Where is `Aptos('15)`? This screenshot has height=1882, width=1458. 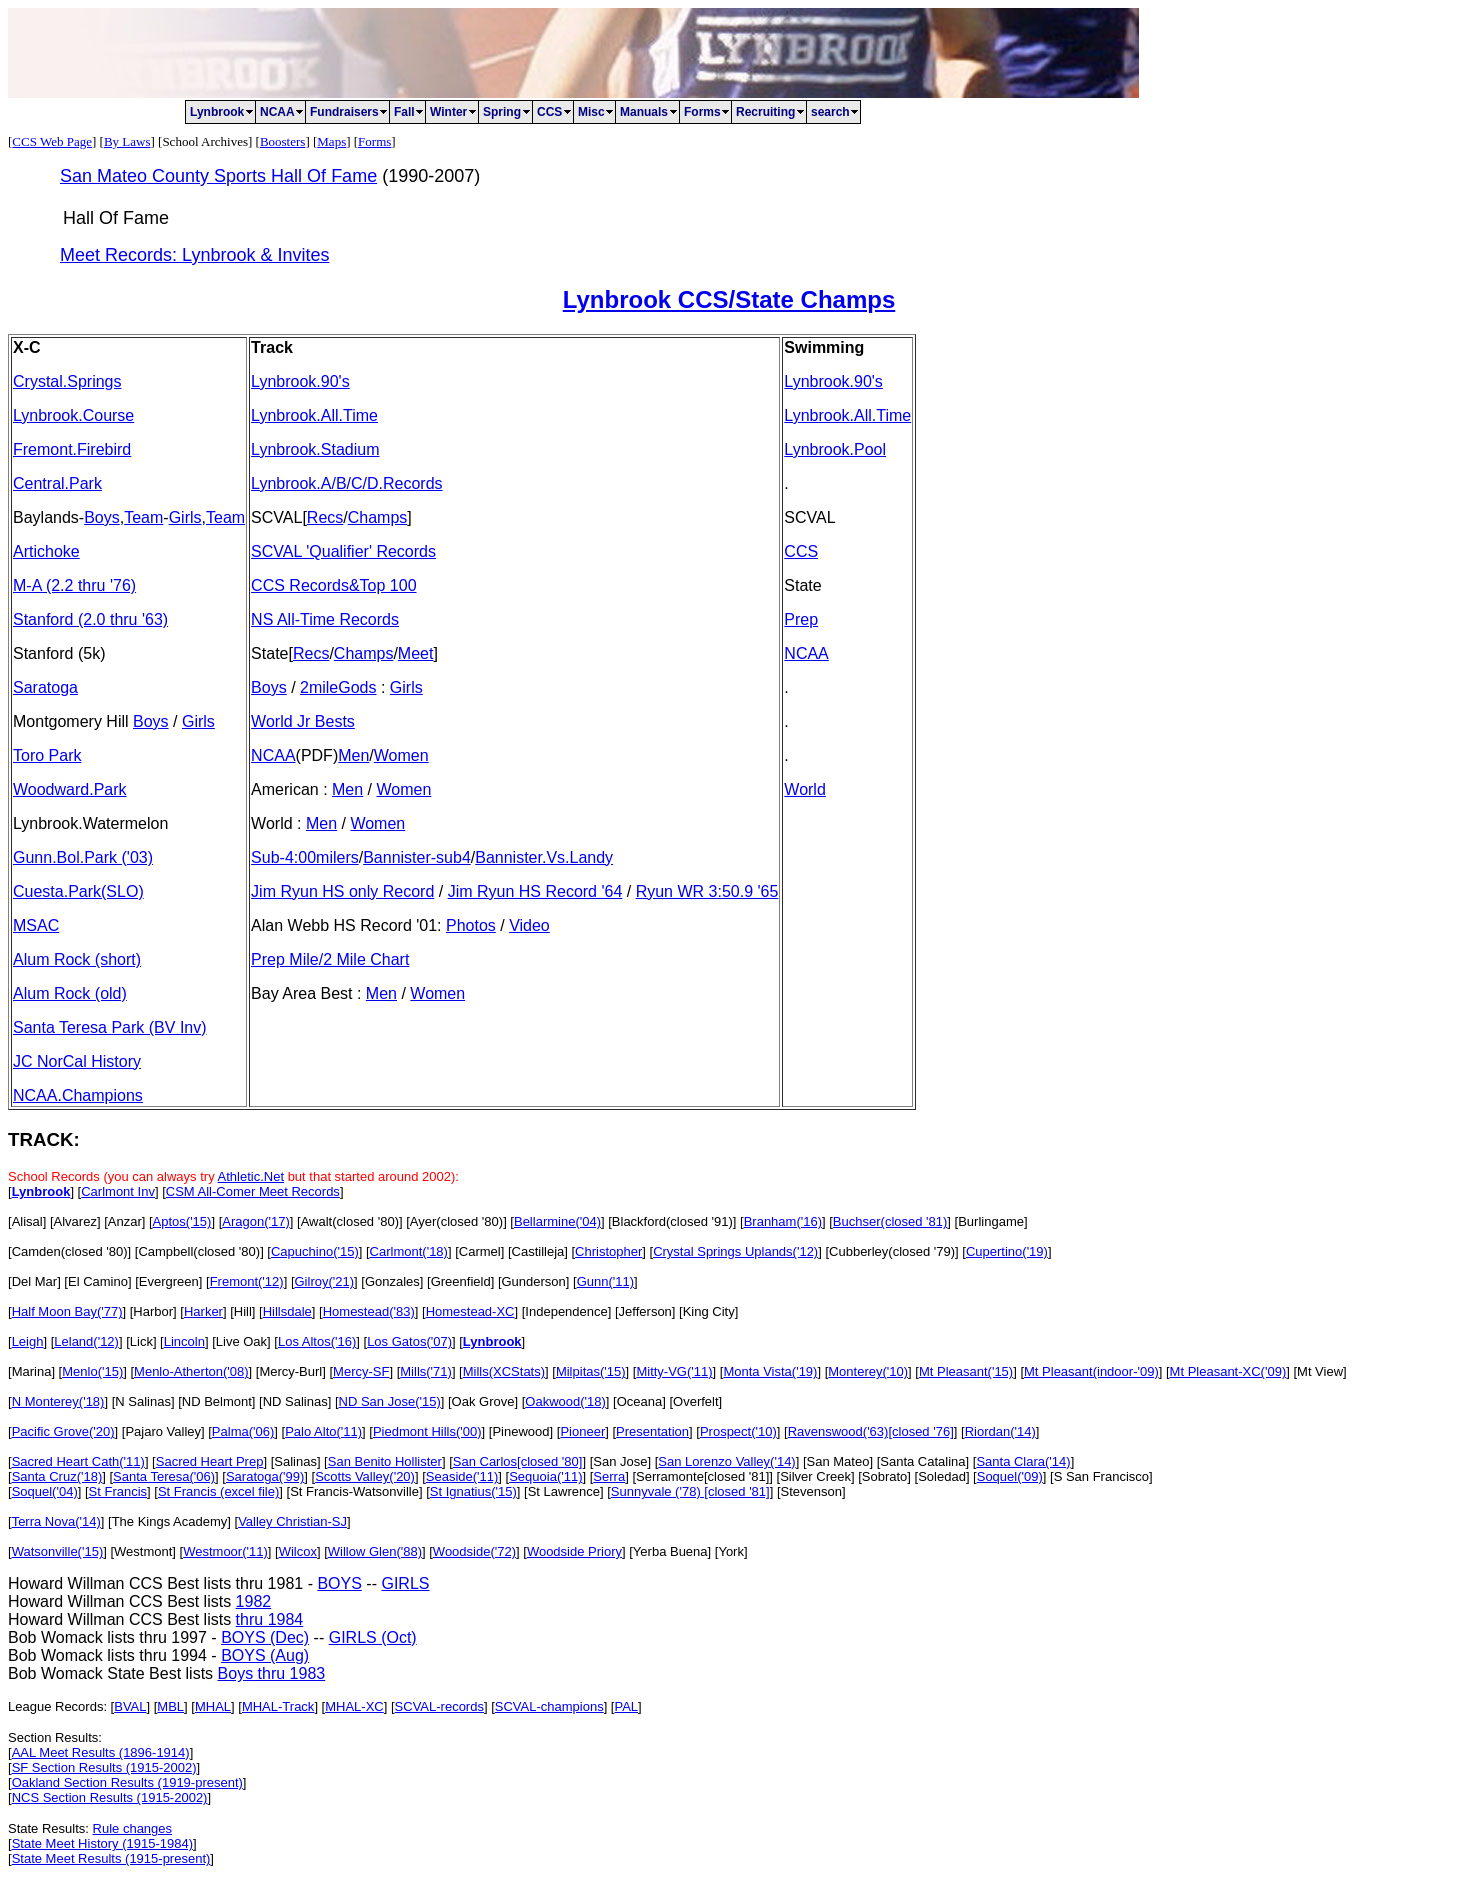
Aptos('15) is located at coordinates (182, 1221).